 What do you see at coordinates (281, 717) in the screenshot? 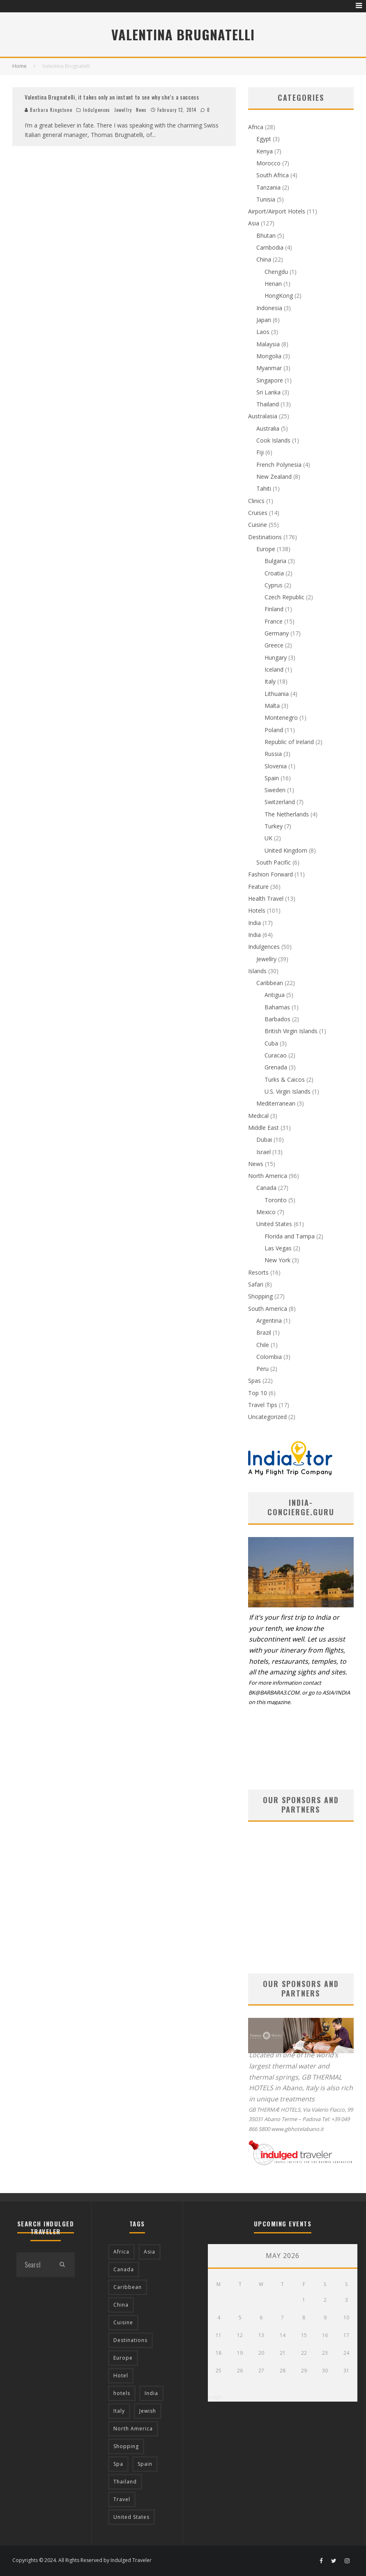
I see `Montenegro` at bounding box center [281, 717].